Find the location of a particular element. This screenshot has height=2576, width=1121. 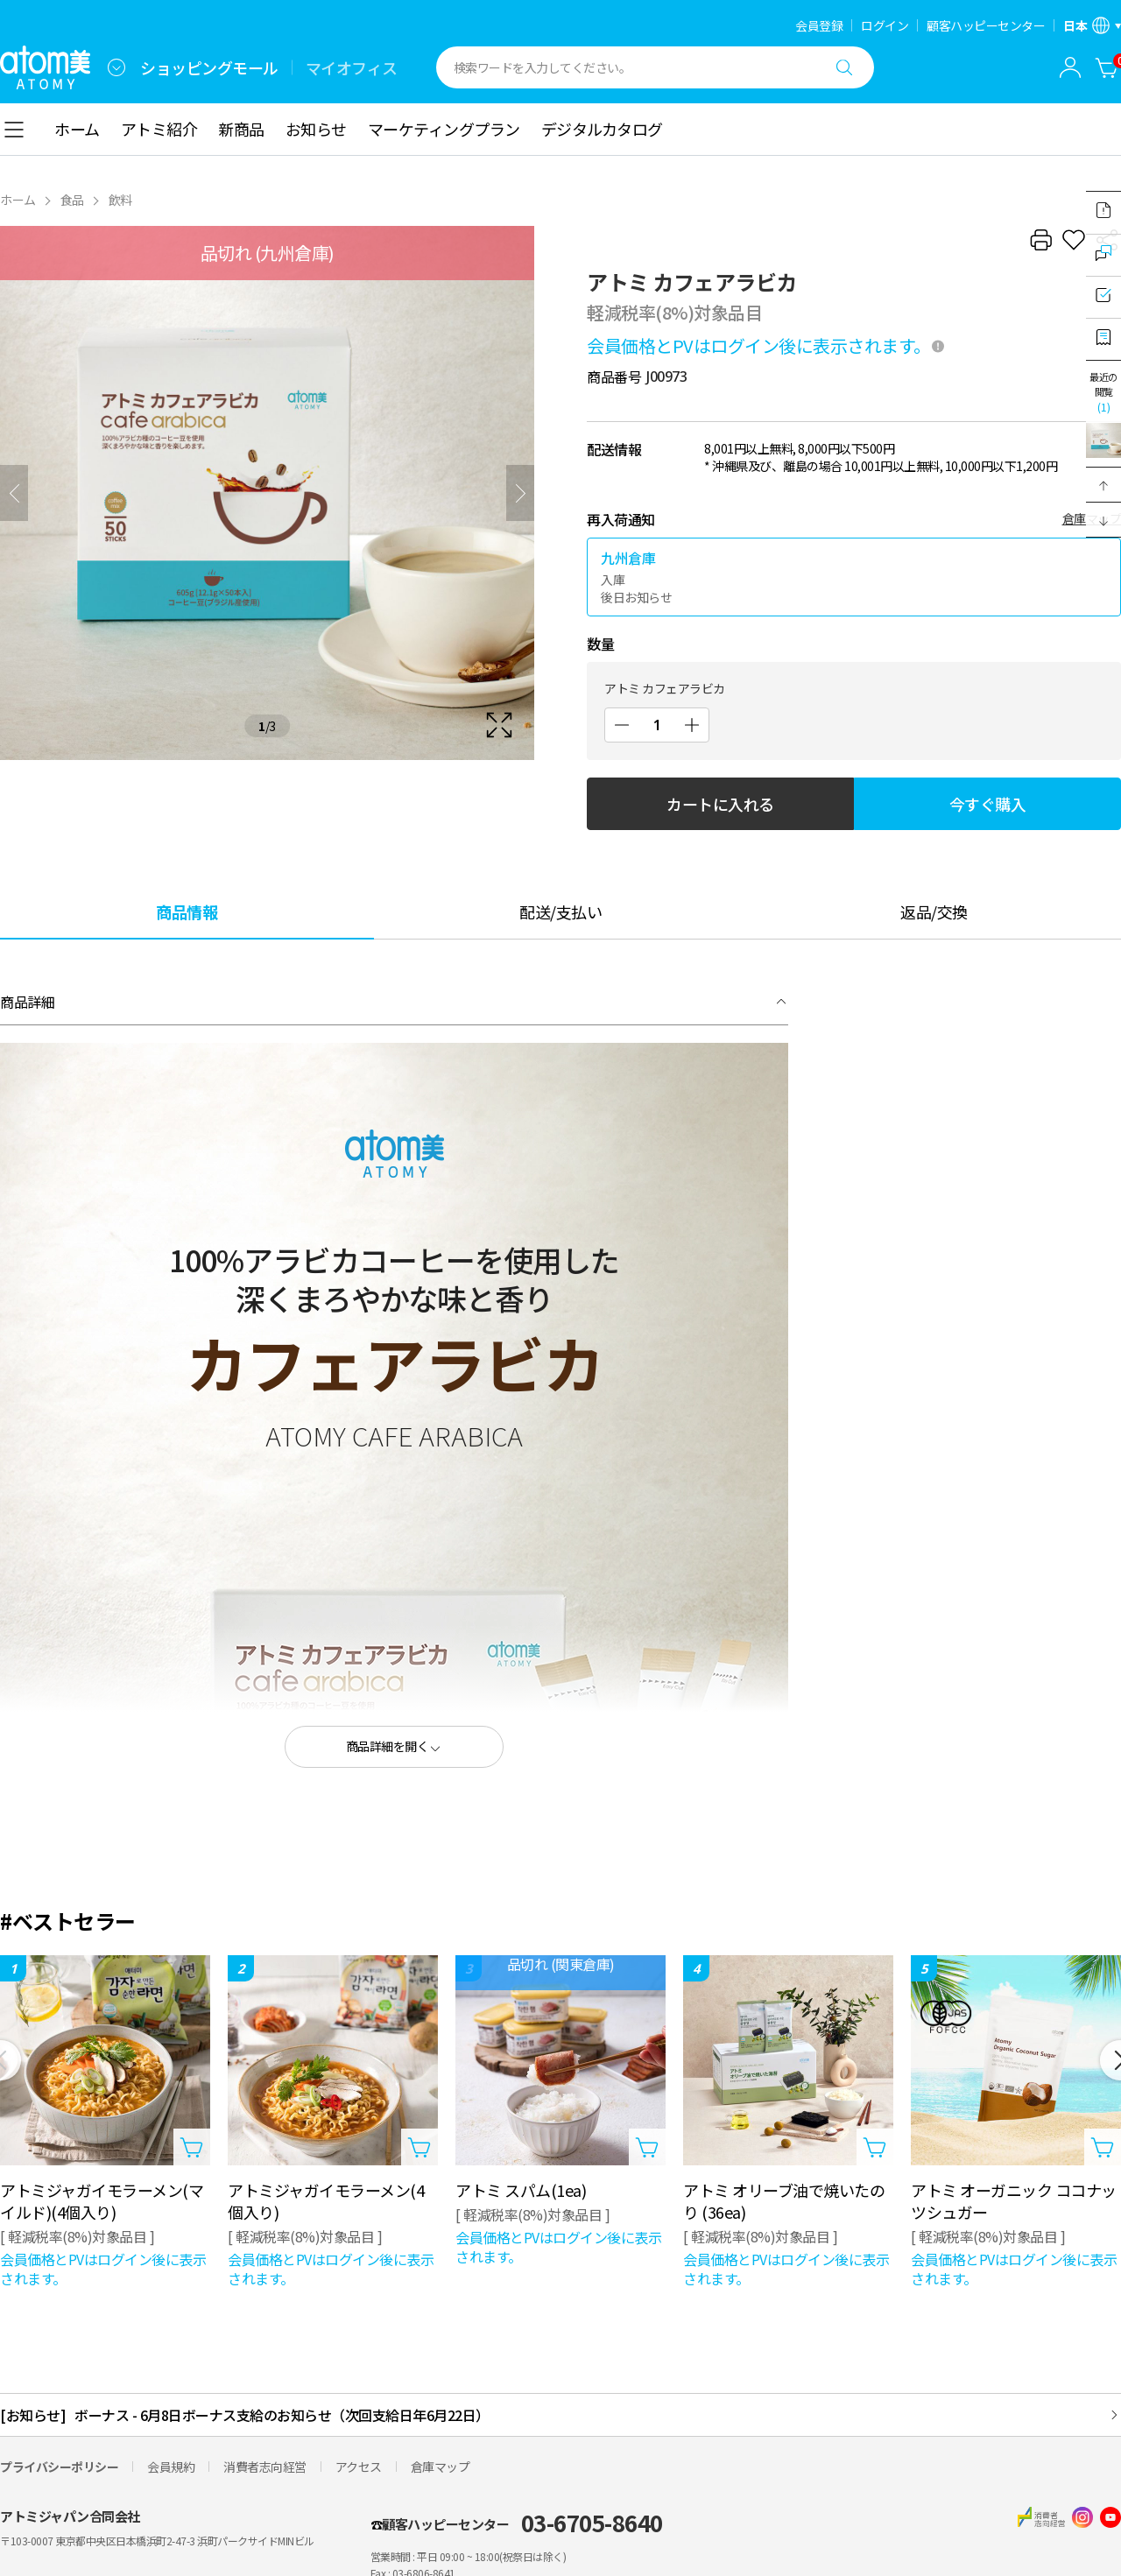

[マイアトミのレイヤーを開く] is located at coordinates (1070, 67).